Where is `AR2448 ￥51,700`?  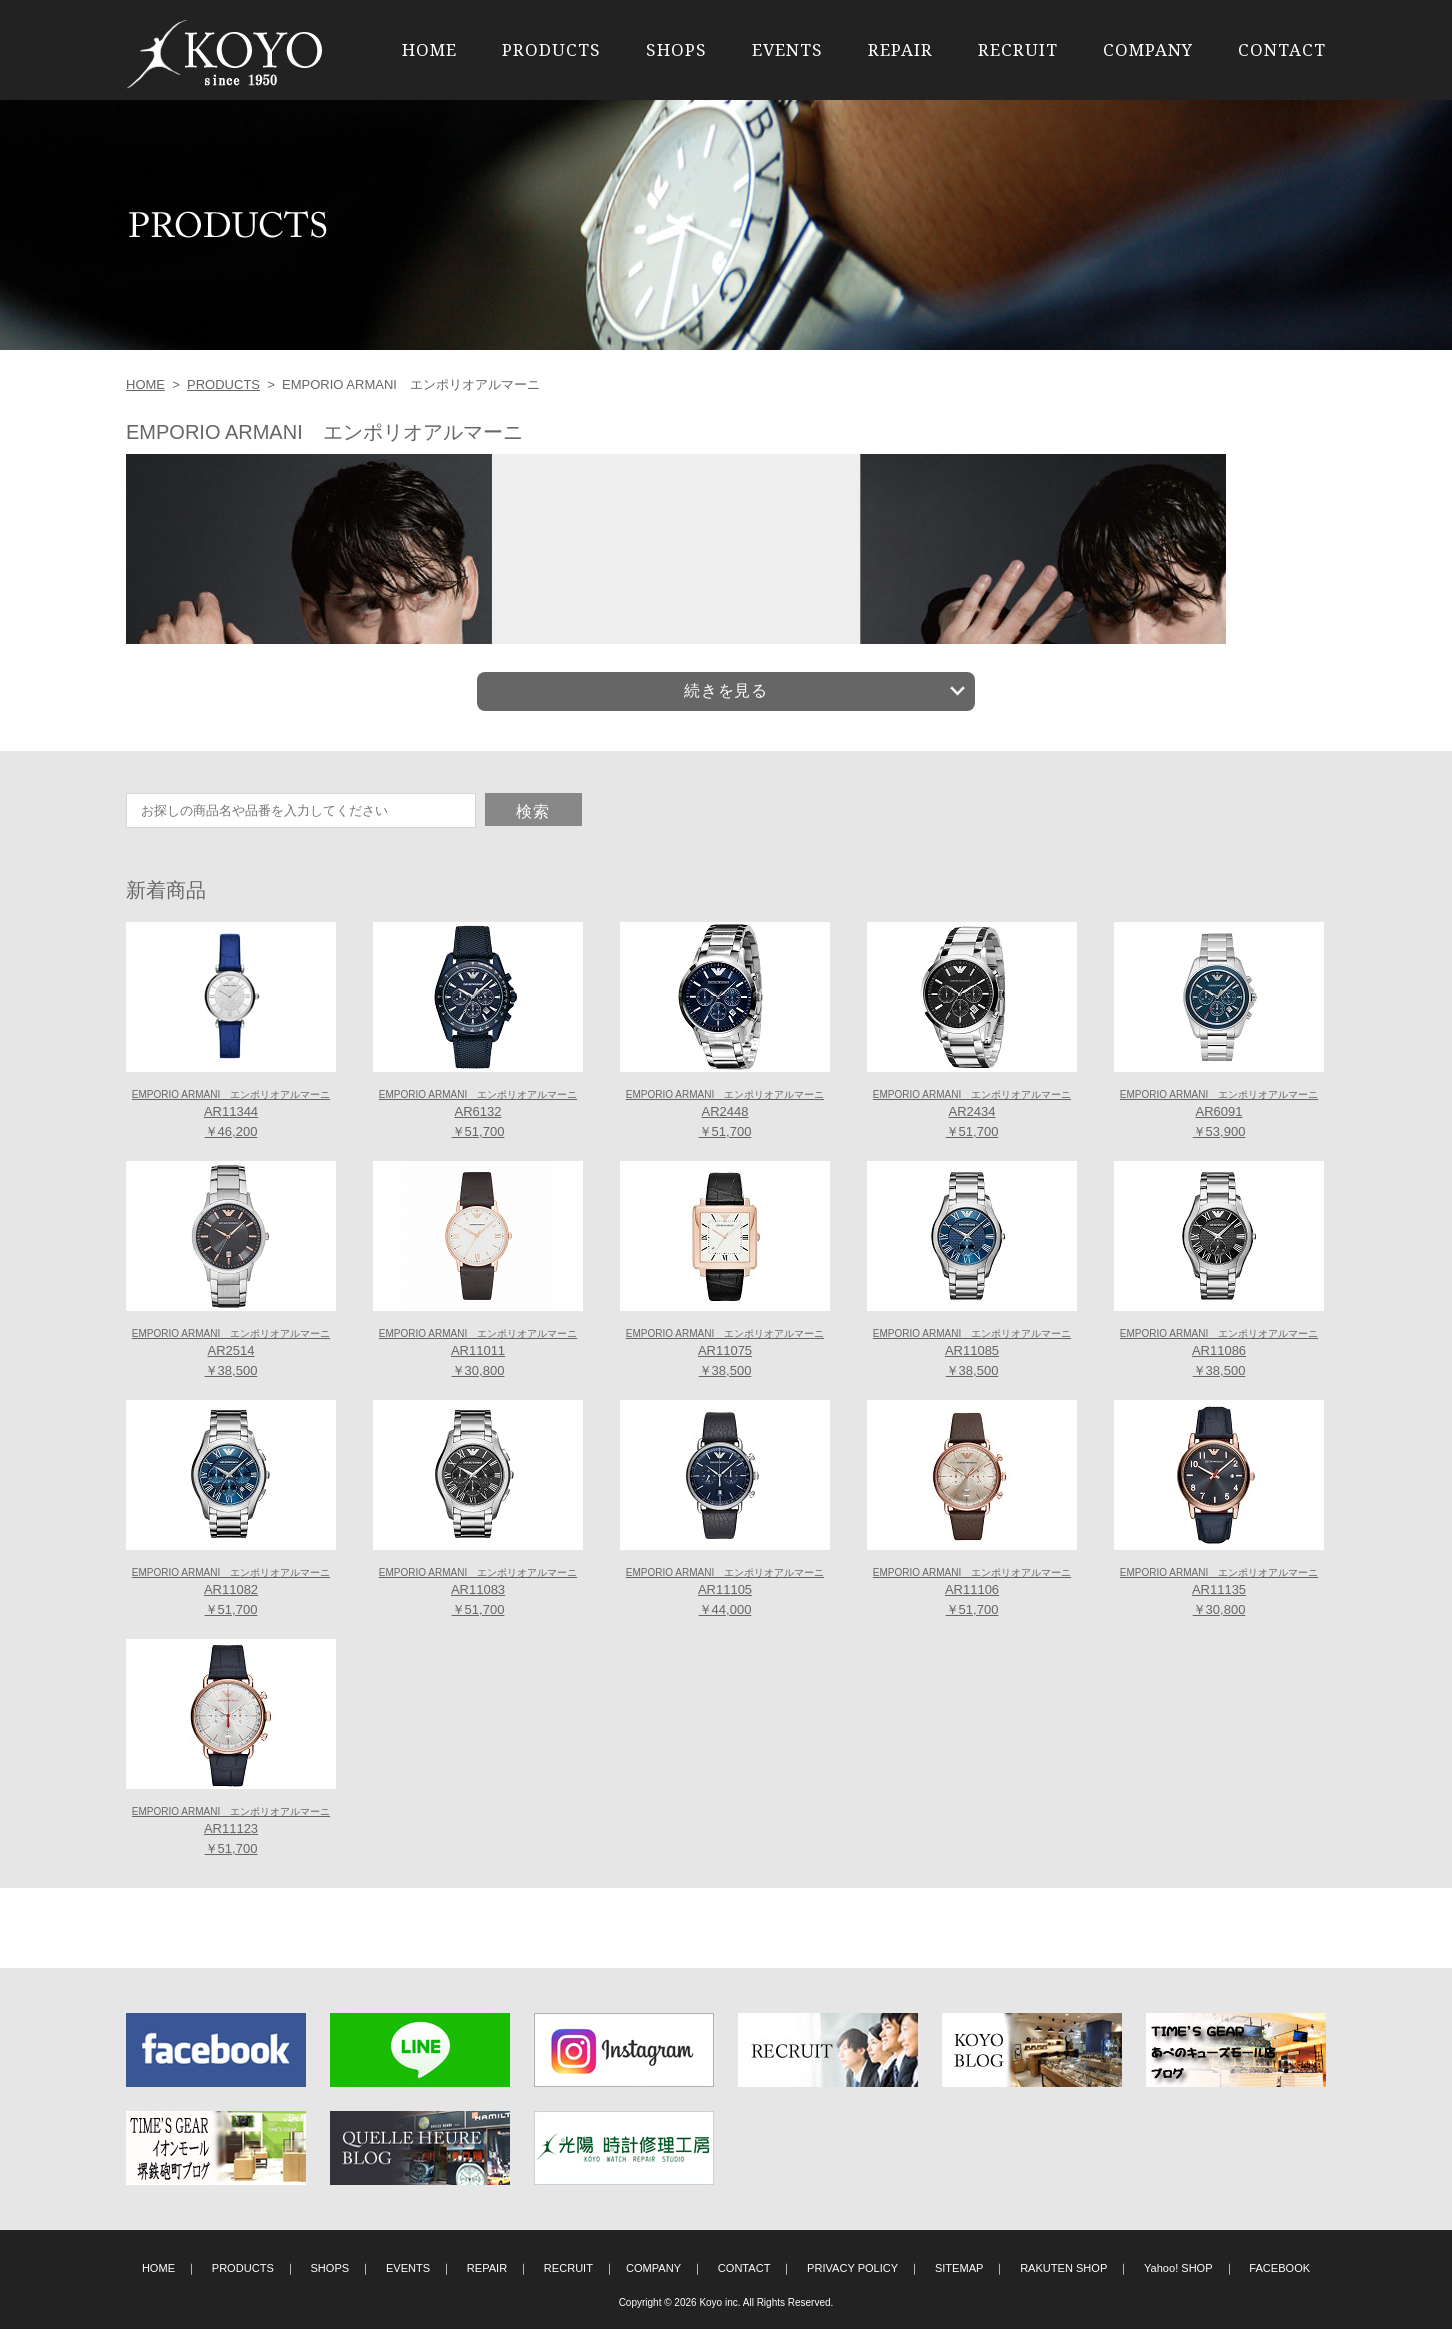
AR2448 ￥51,700 is located at coordinates (725, 1118).